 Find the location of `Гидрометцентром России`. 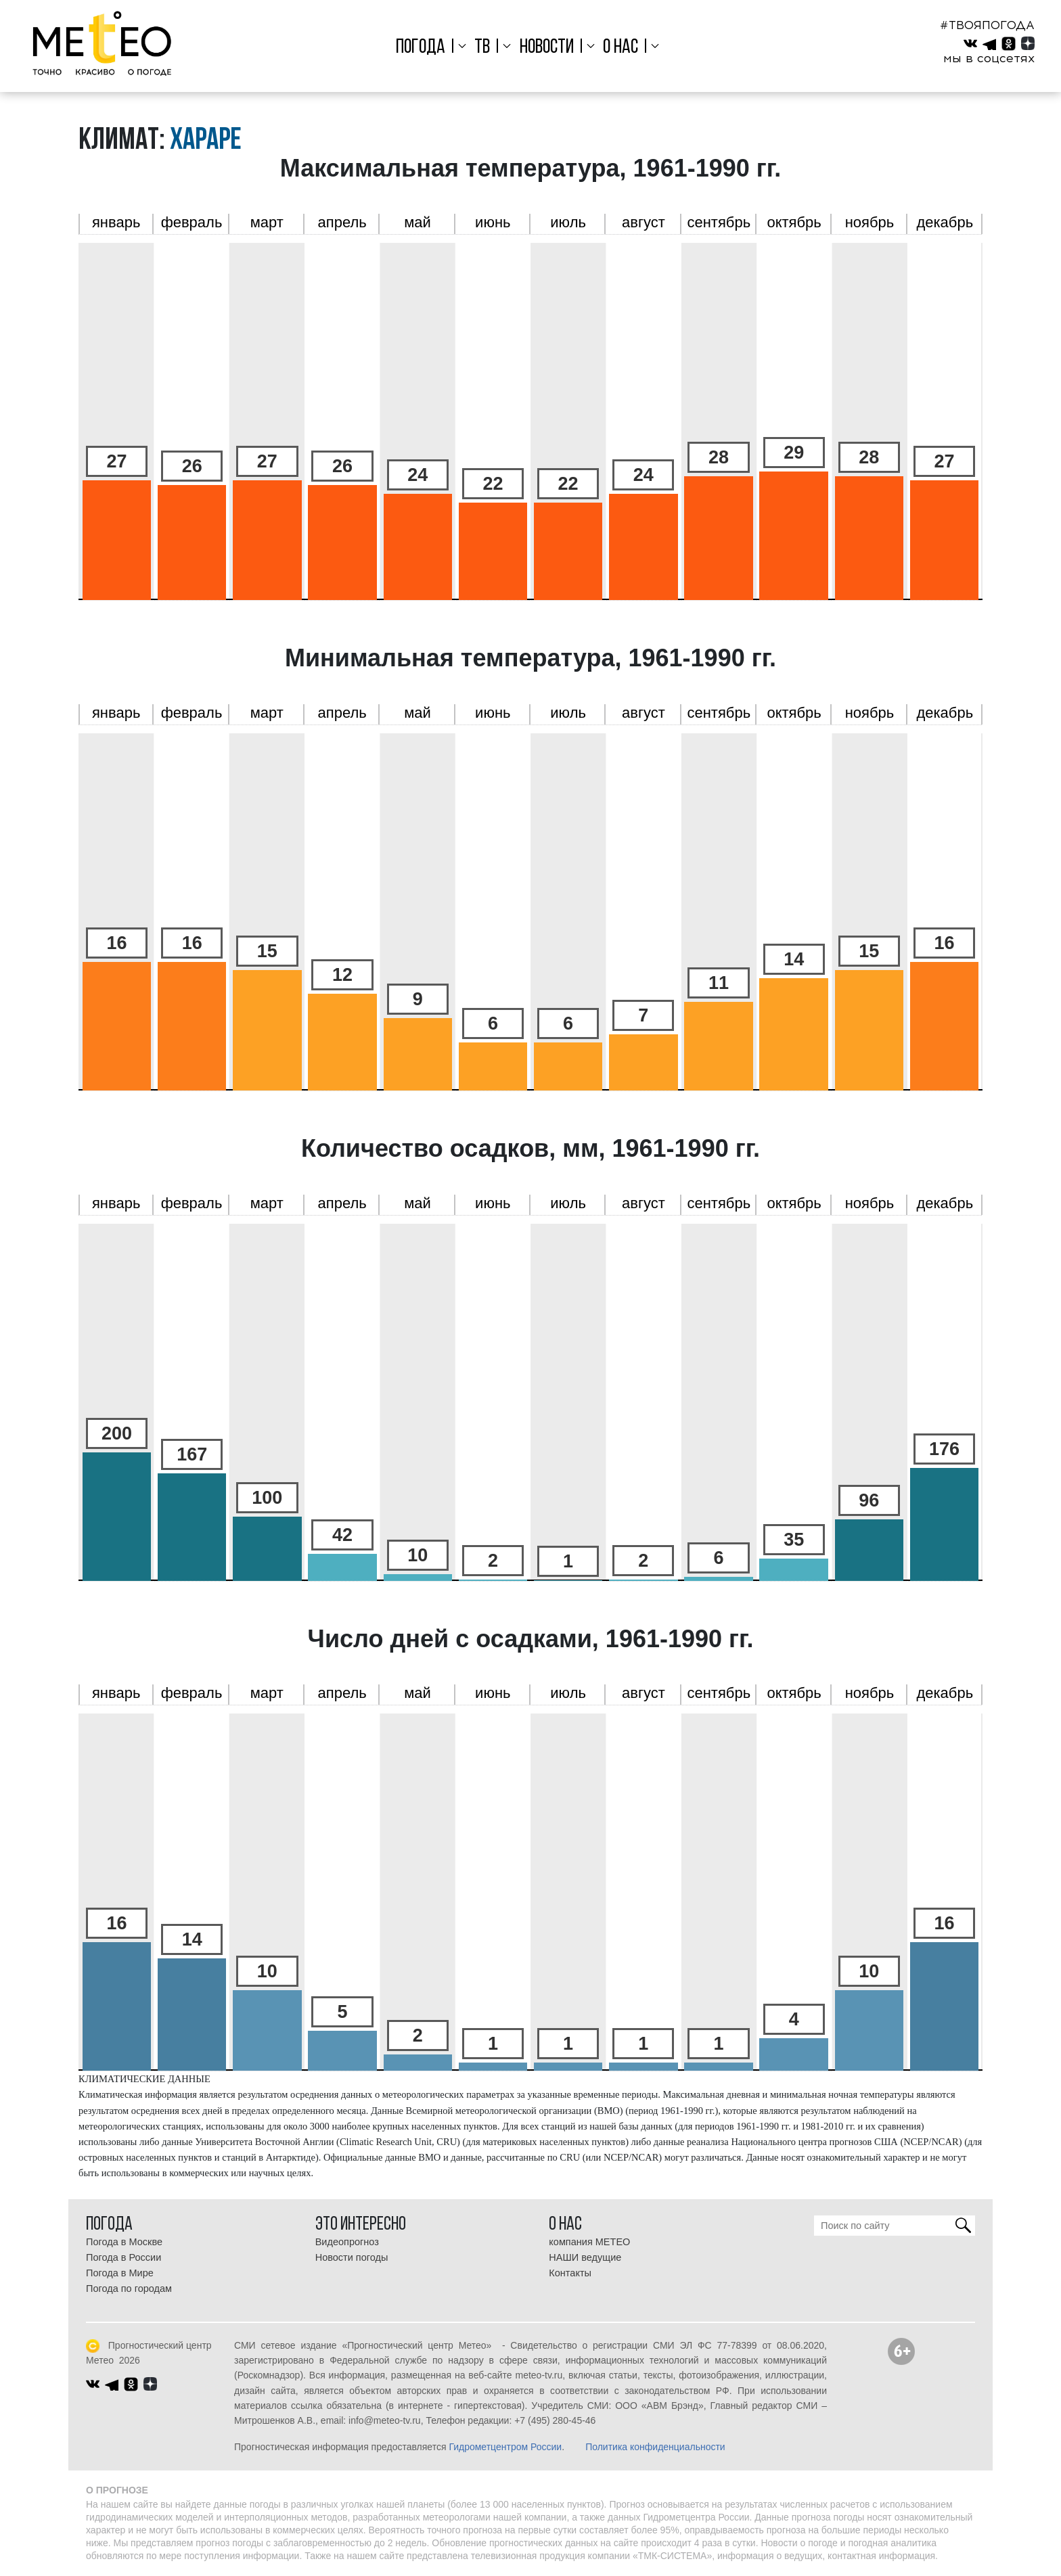

Гидрометцентром России is located at coordinates (505, 2446).